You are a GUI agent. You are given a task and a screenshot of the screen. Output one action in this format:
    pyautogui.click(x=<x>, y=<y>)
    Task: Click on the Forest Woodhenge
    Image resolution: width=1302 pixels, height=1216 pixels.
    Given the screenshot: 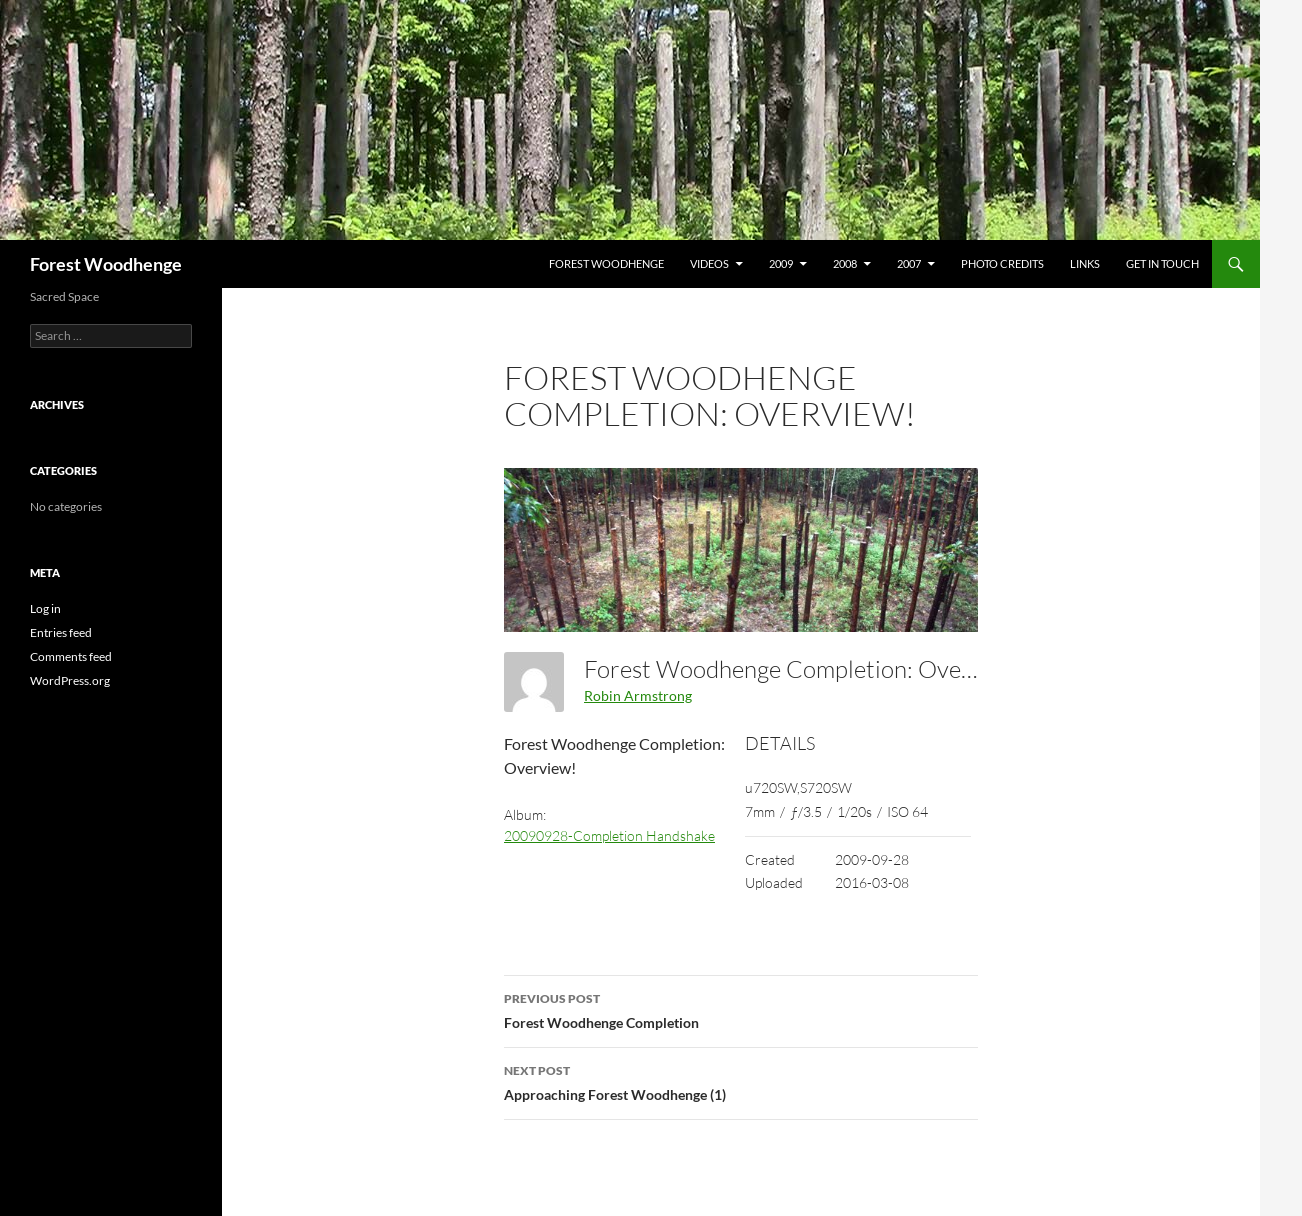 What is the action you would take?
    pyautogui.click(x=106, y=264)
    